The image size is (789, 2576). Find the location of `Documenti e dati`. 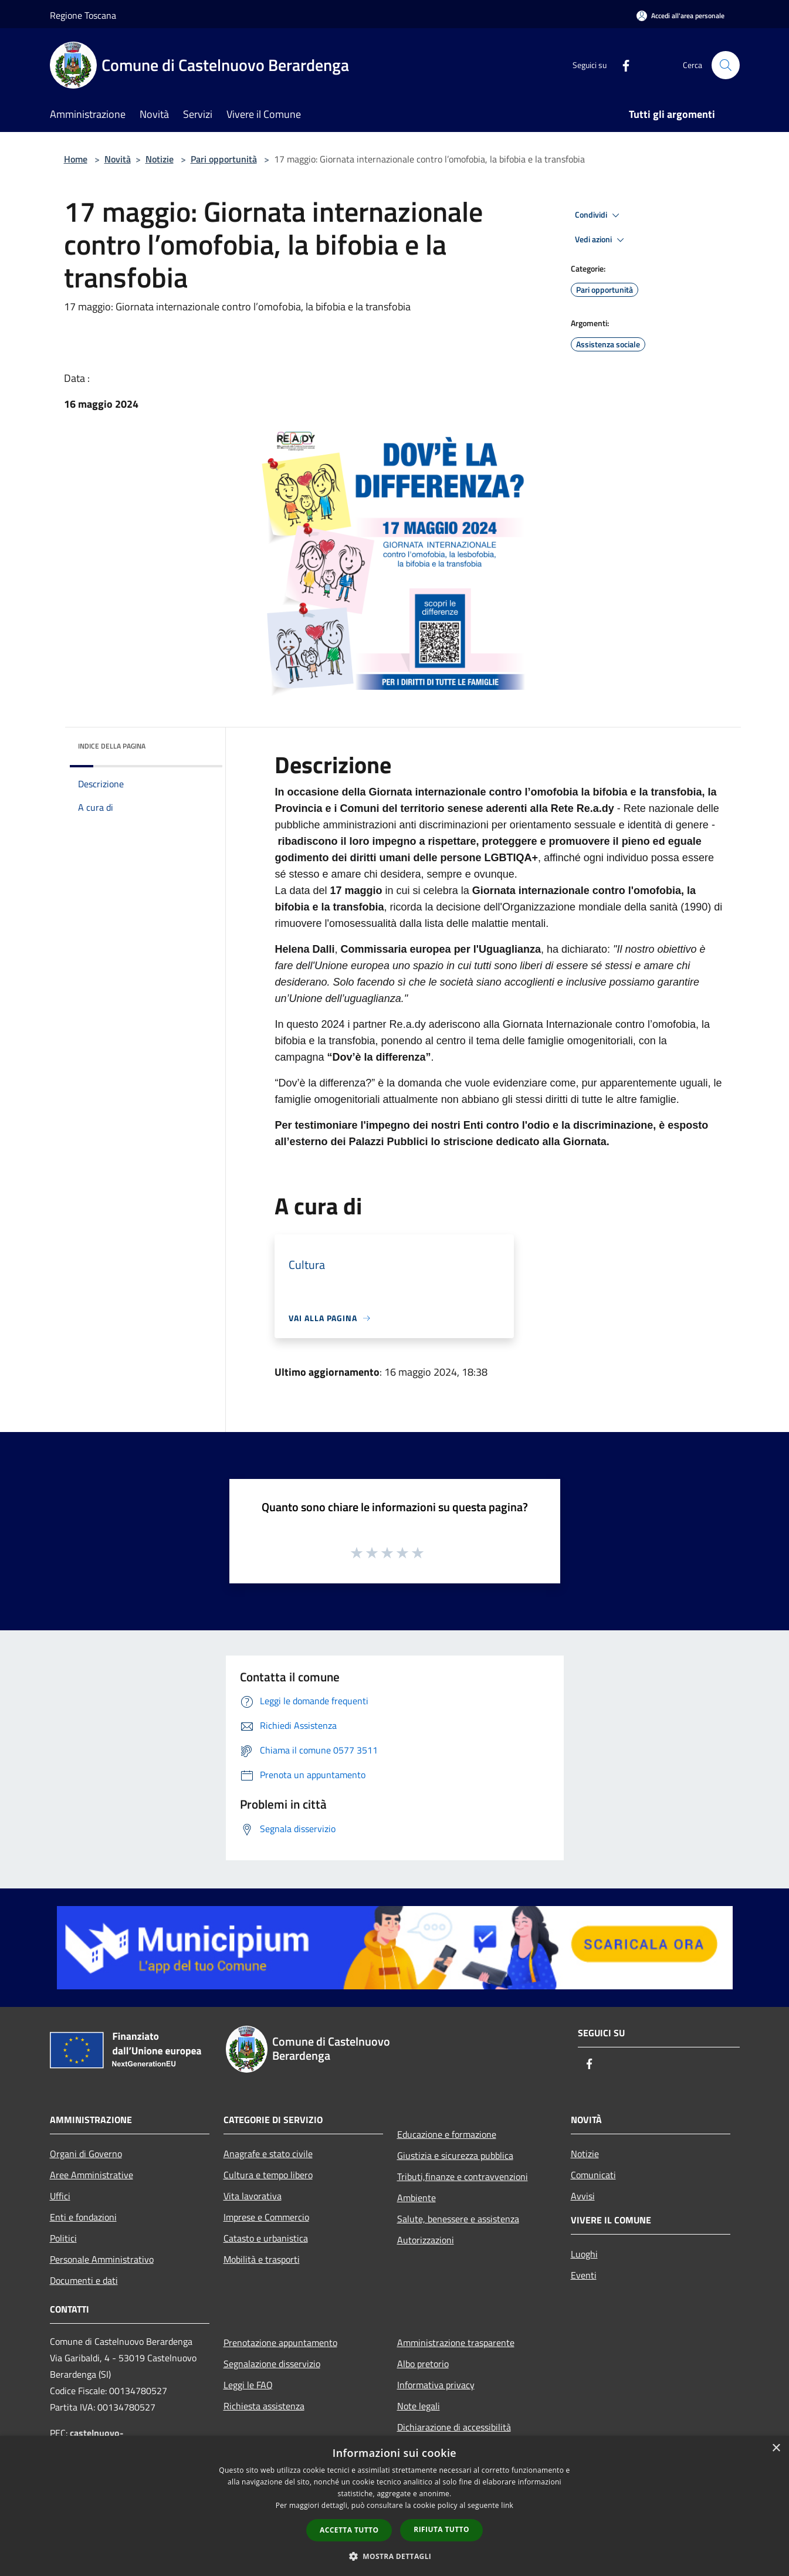

Documenti e dati is located at coordinates (84, 2280).